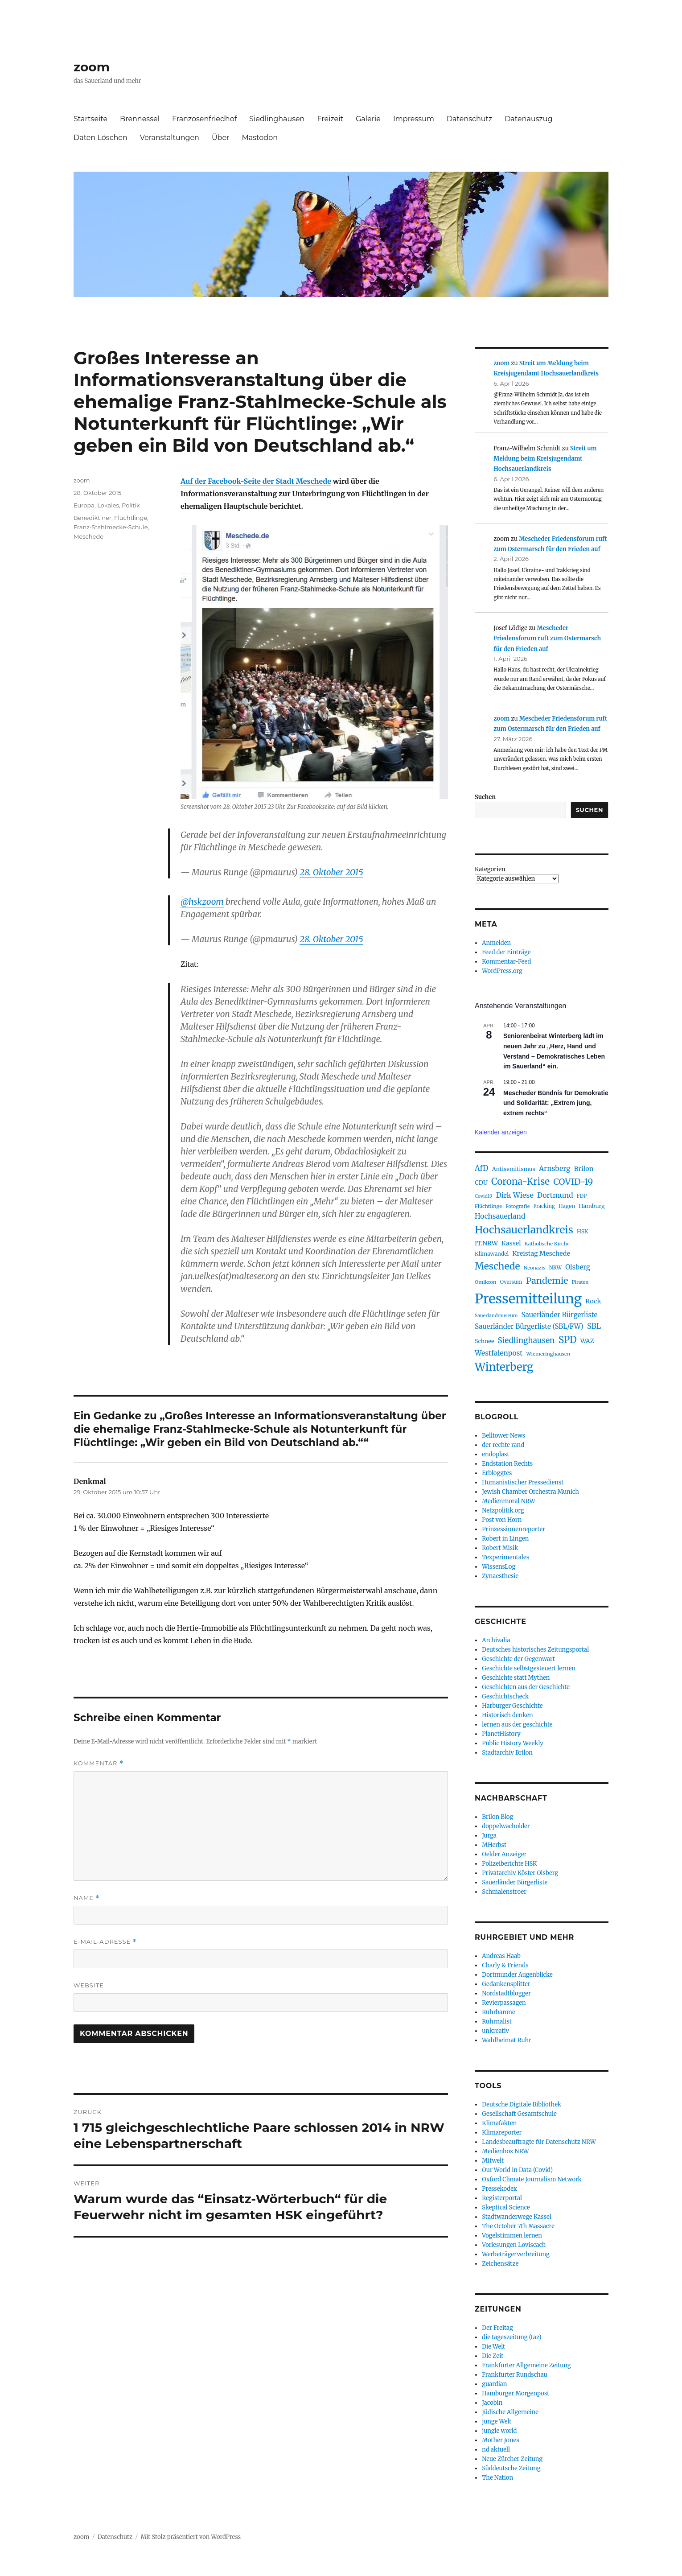  I want to click on Oxford Climate Journalism Network, so click(532, 2179).